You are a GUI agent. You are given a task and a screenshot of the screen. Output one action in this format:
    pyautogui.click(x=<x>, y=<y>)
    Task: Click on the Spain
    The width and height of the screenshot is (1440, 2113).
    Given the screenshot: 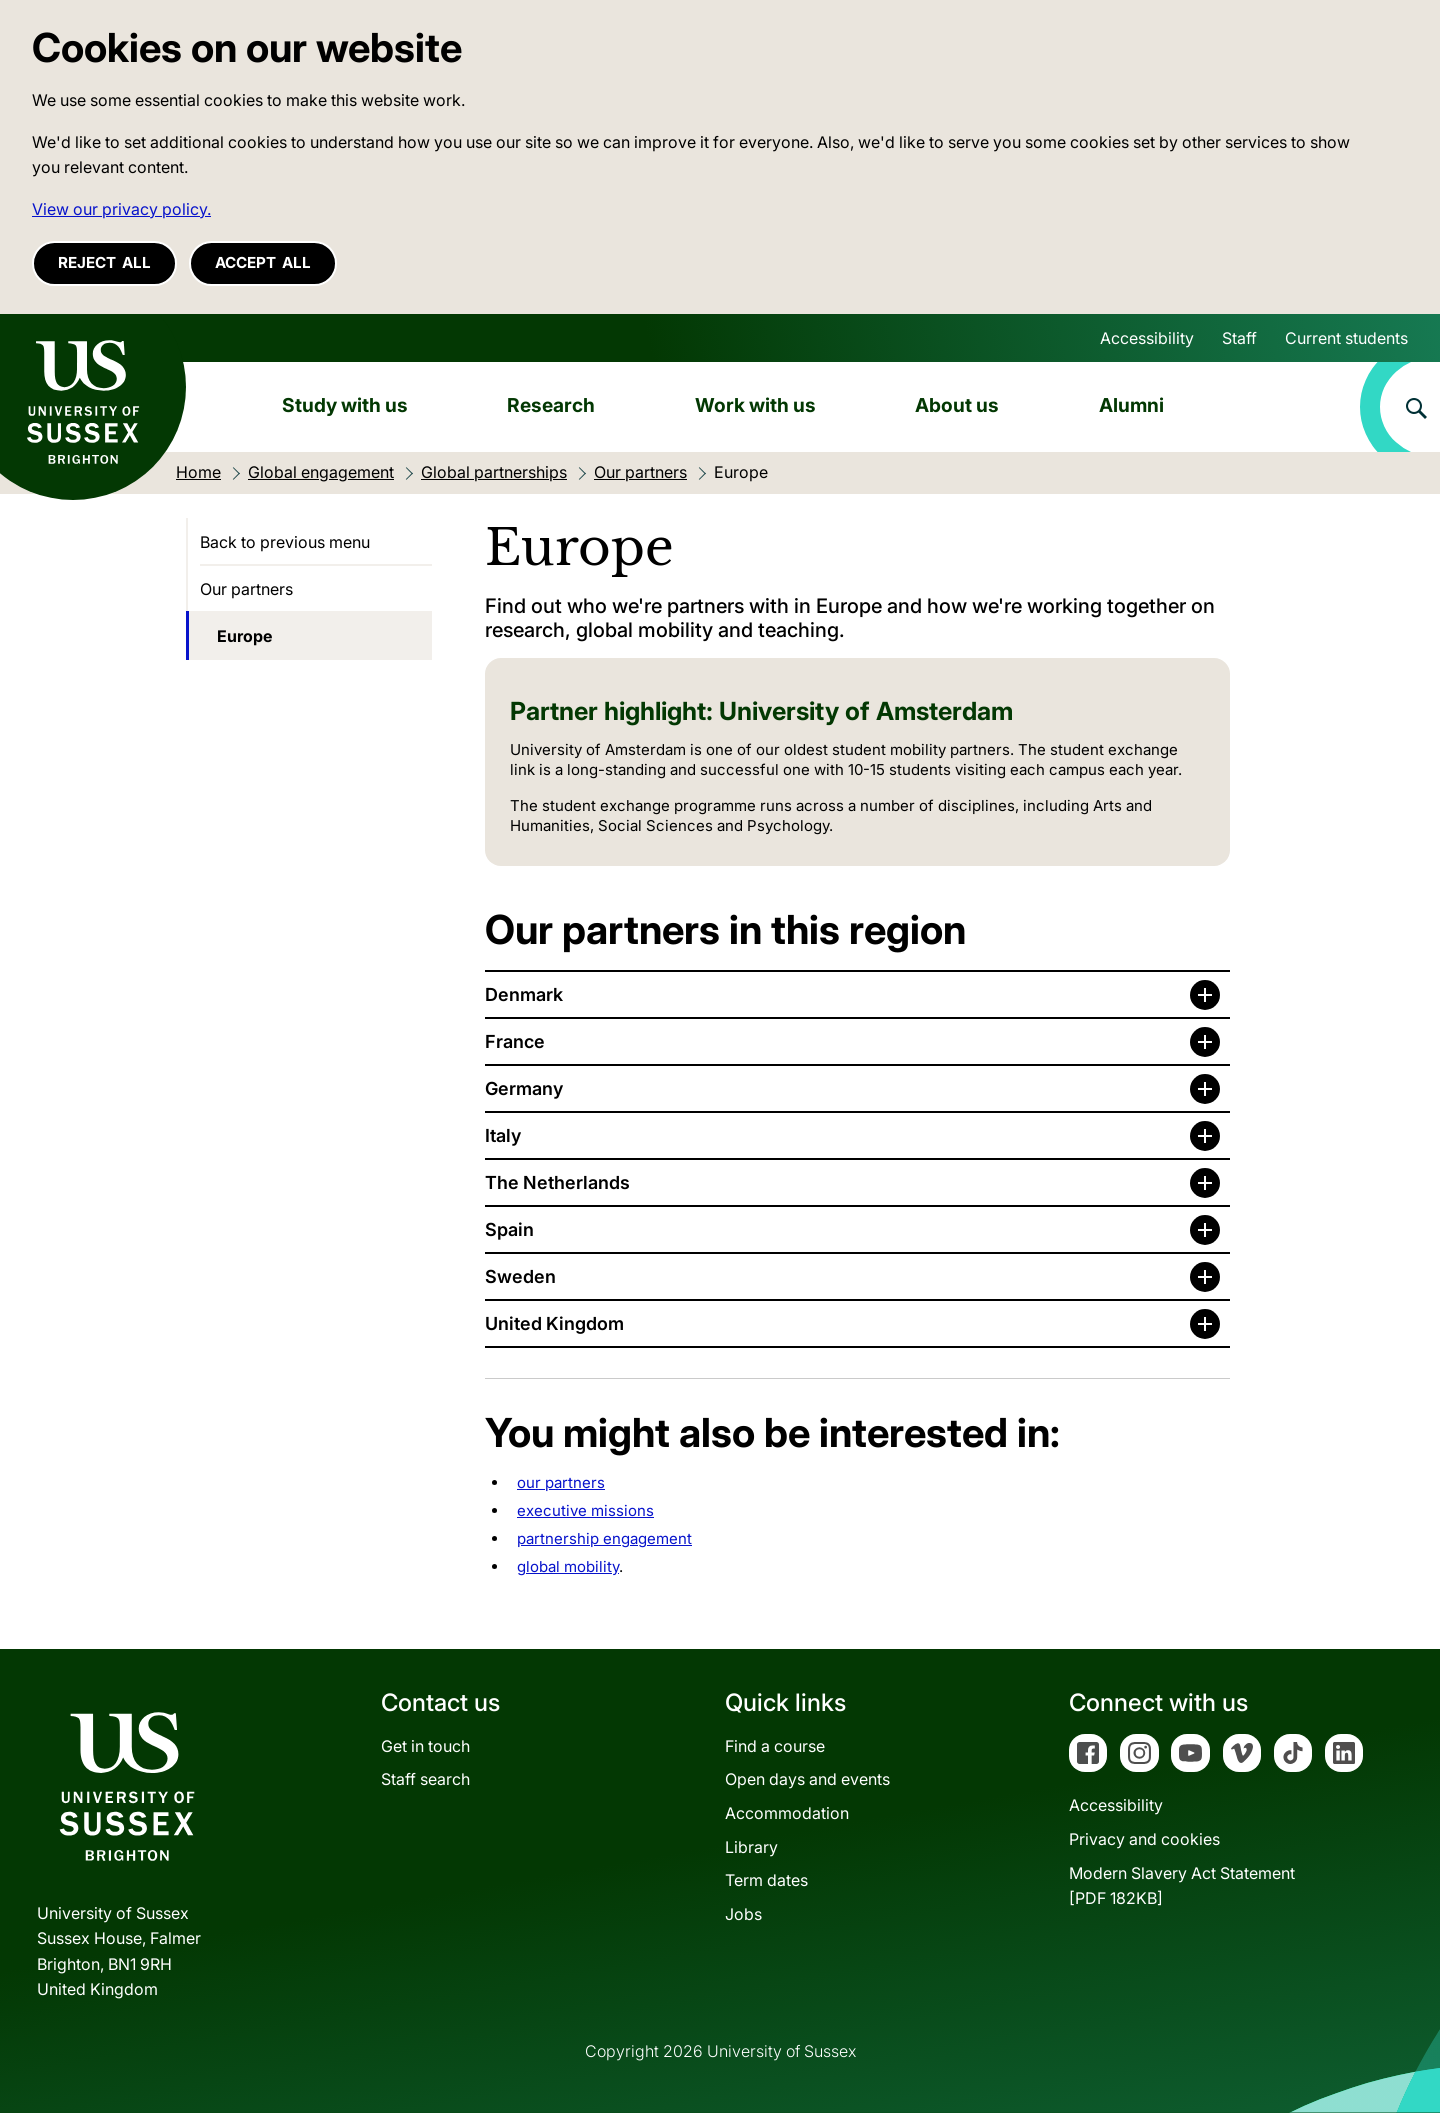 What is the action you would take?
    pyautogui.click(x=509, y=1229)
    